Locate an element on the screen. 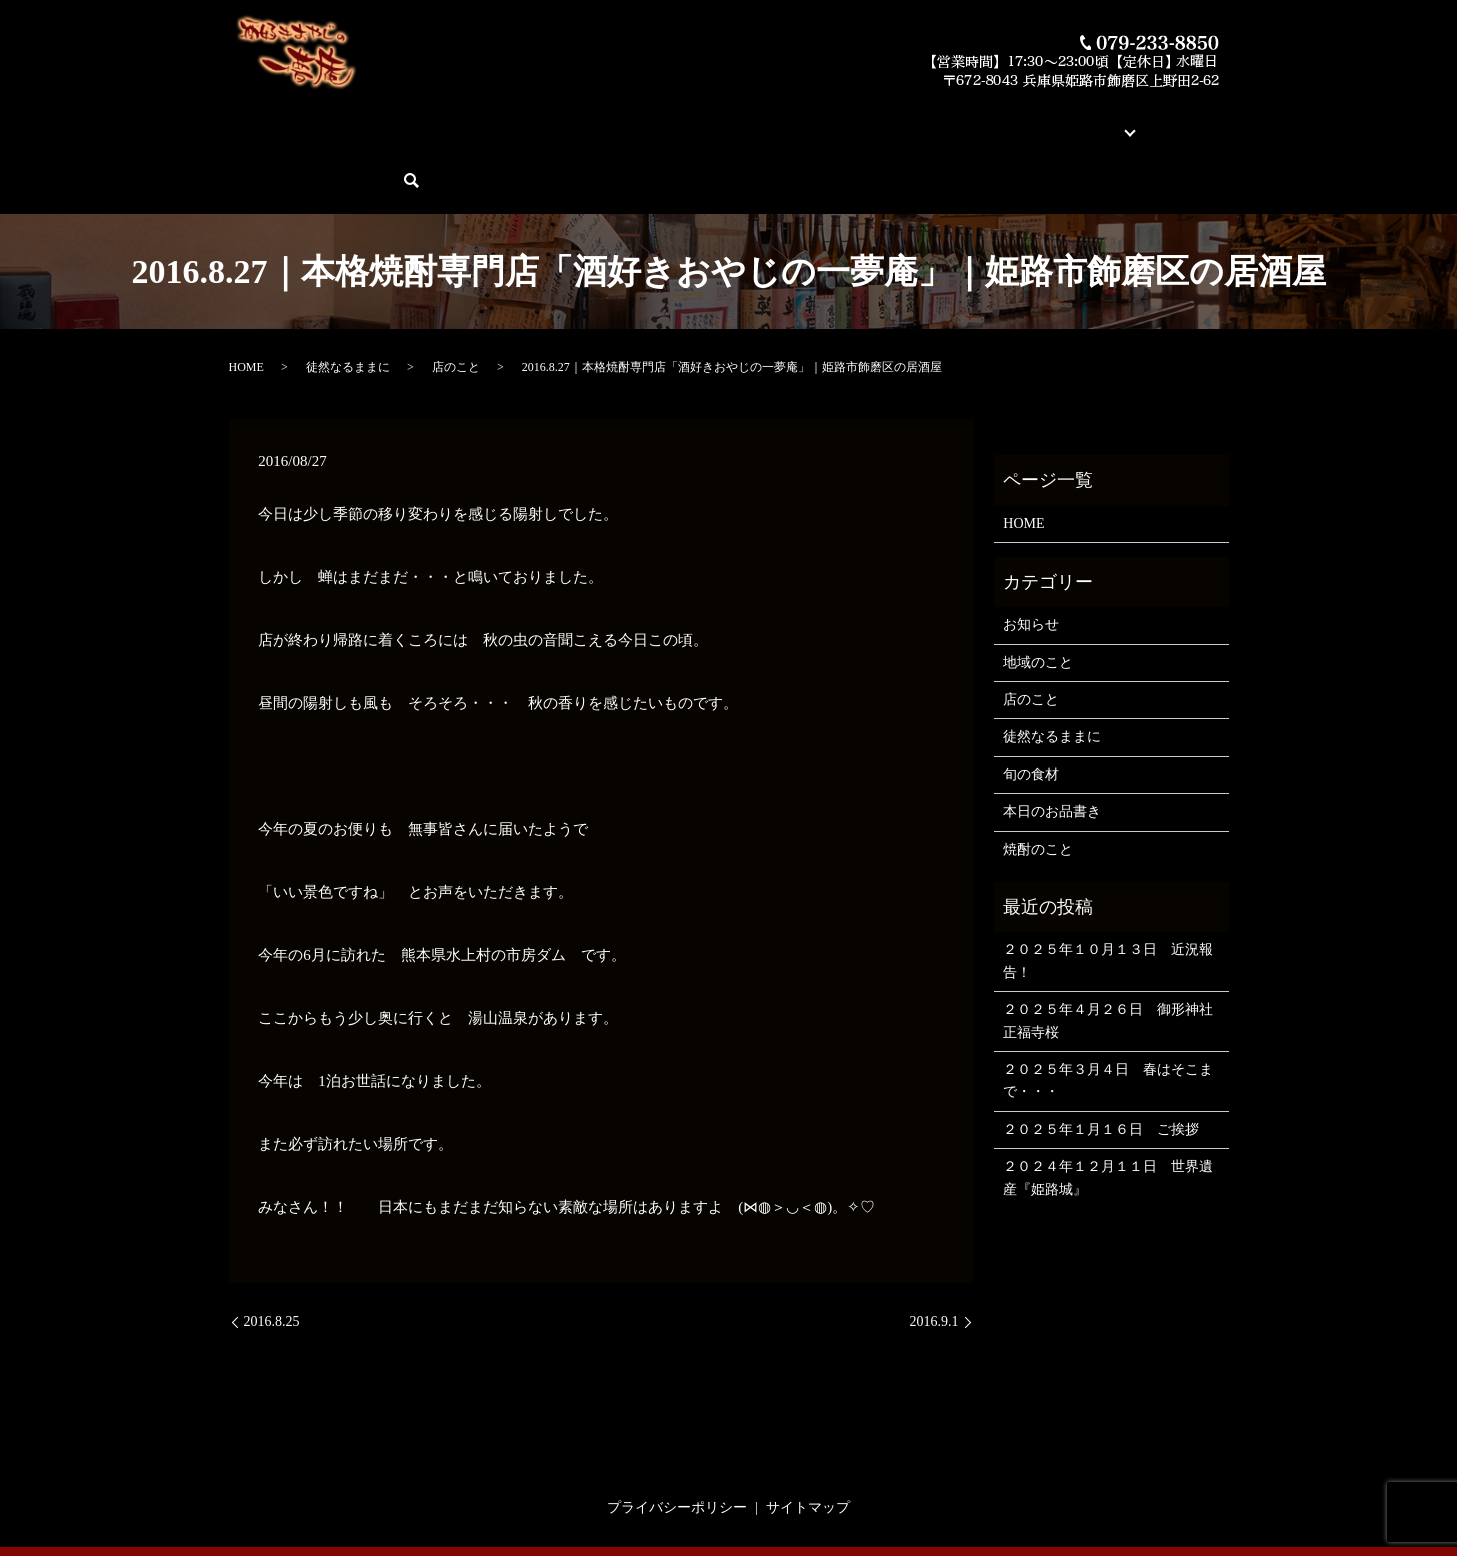 This screenshot has width=1457, height=1556. ２０２５年１月１６日 ご挨拶 is located at coordinates (1101, 1059).